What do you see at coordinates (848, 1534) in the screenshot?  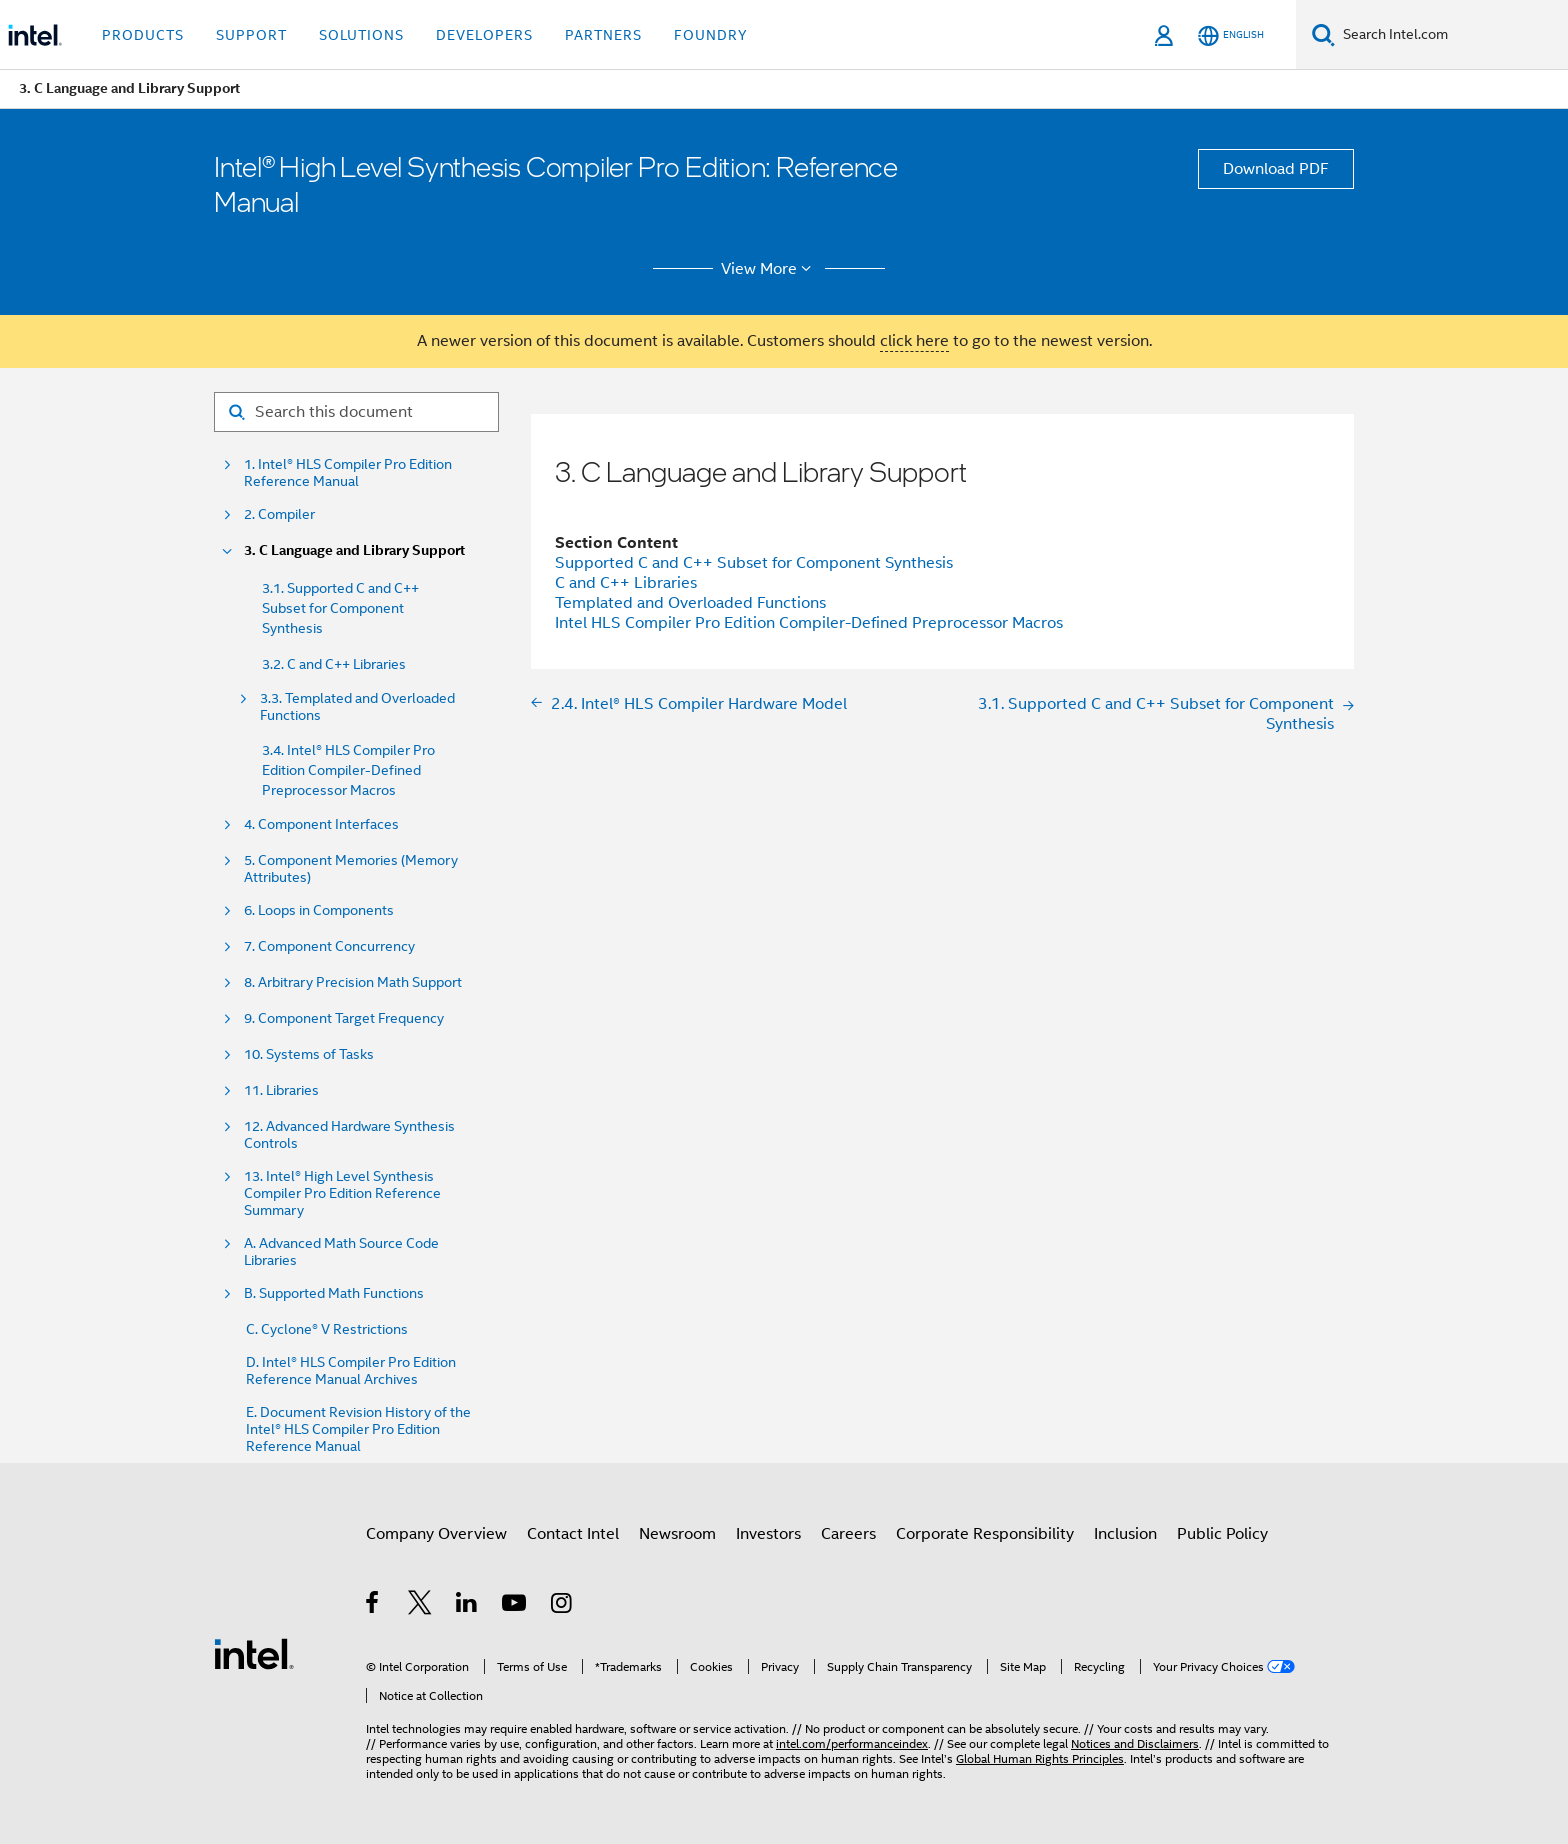 I see `Careers` at bounding box center [848, 1534].